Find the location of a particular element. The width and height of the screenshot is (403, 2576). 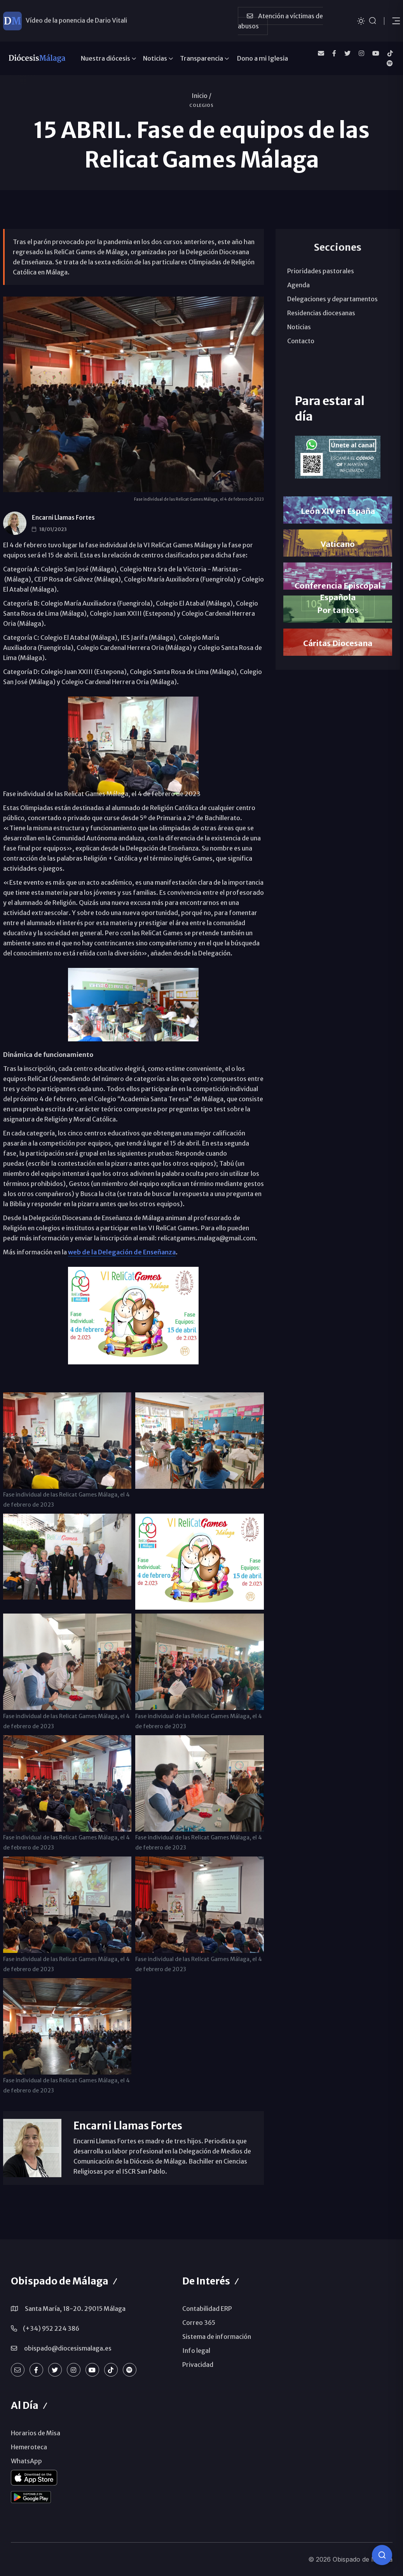

Residencias diocesanas is located at coordinates (321, 313).